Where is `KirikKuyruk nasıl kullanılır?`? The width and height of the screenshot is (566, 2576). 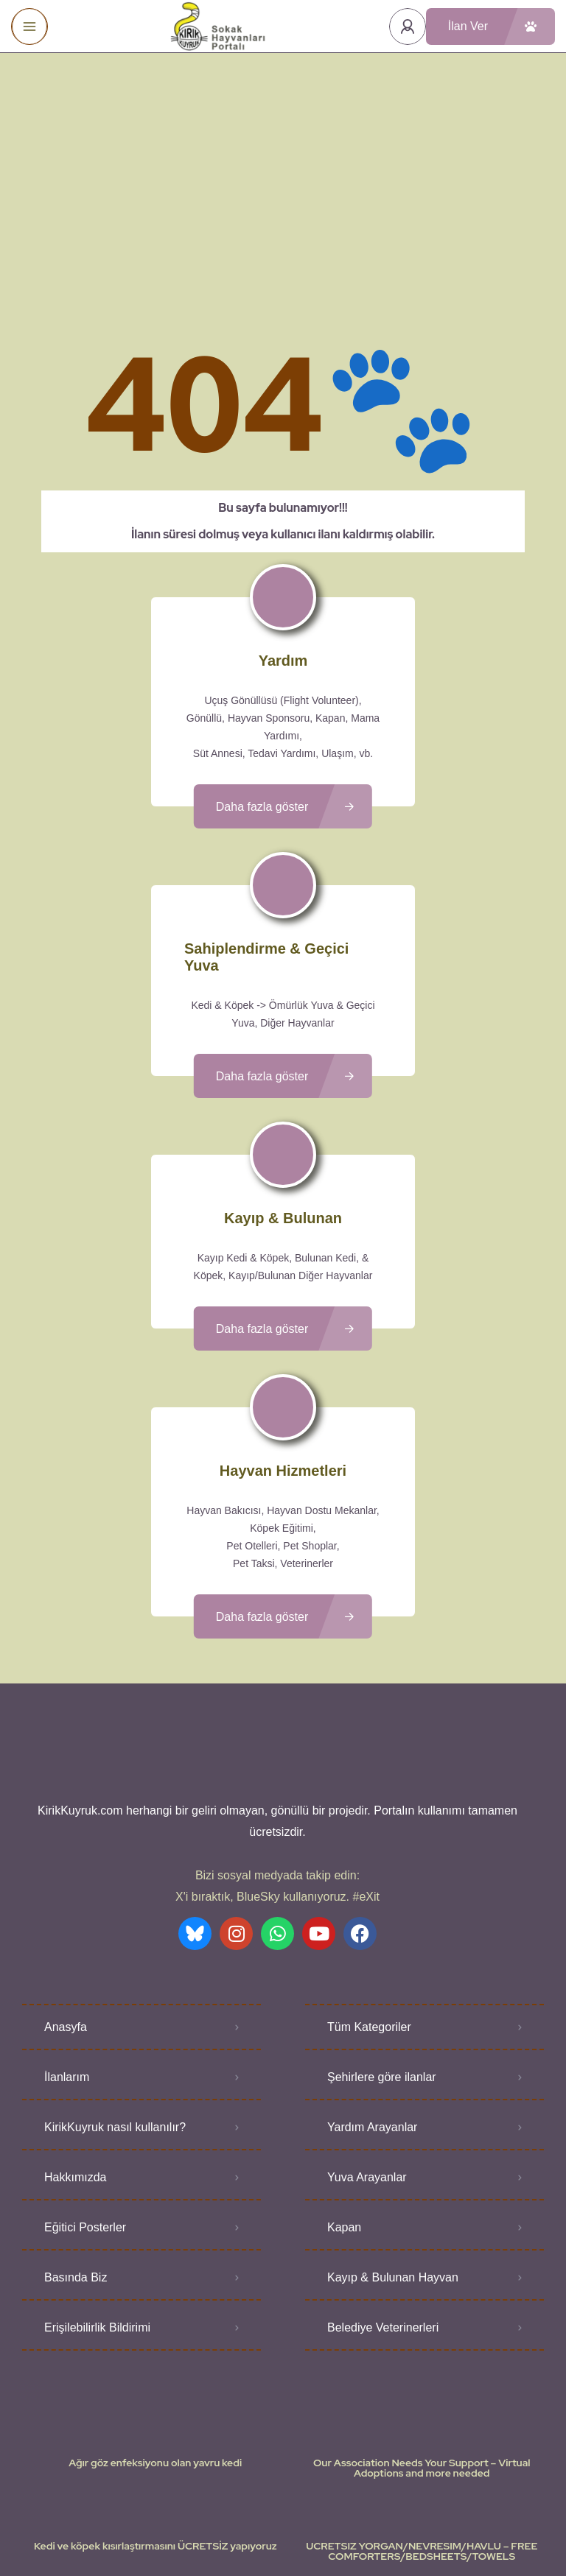 KirikKuyruk nasıl kullanılır? is located at coordinates (115, 2000).